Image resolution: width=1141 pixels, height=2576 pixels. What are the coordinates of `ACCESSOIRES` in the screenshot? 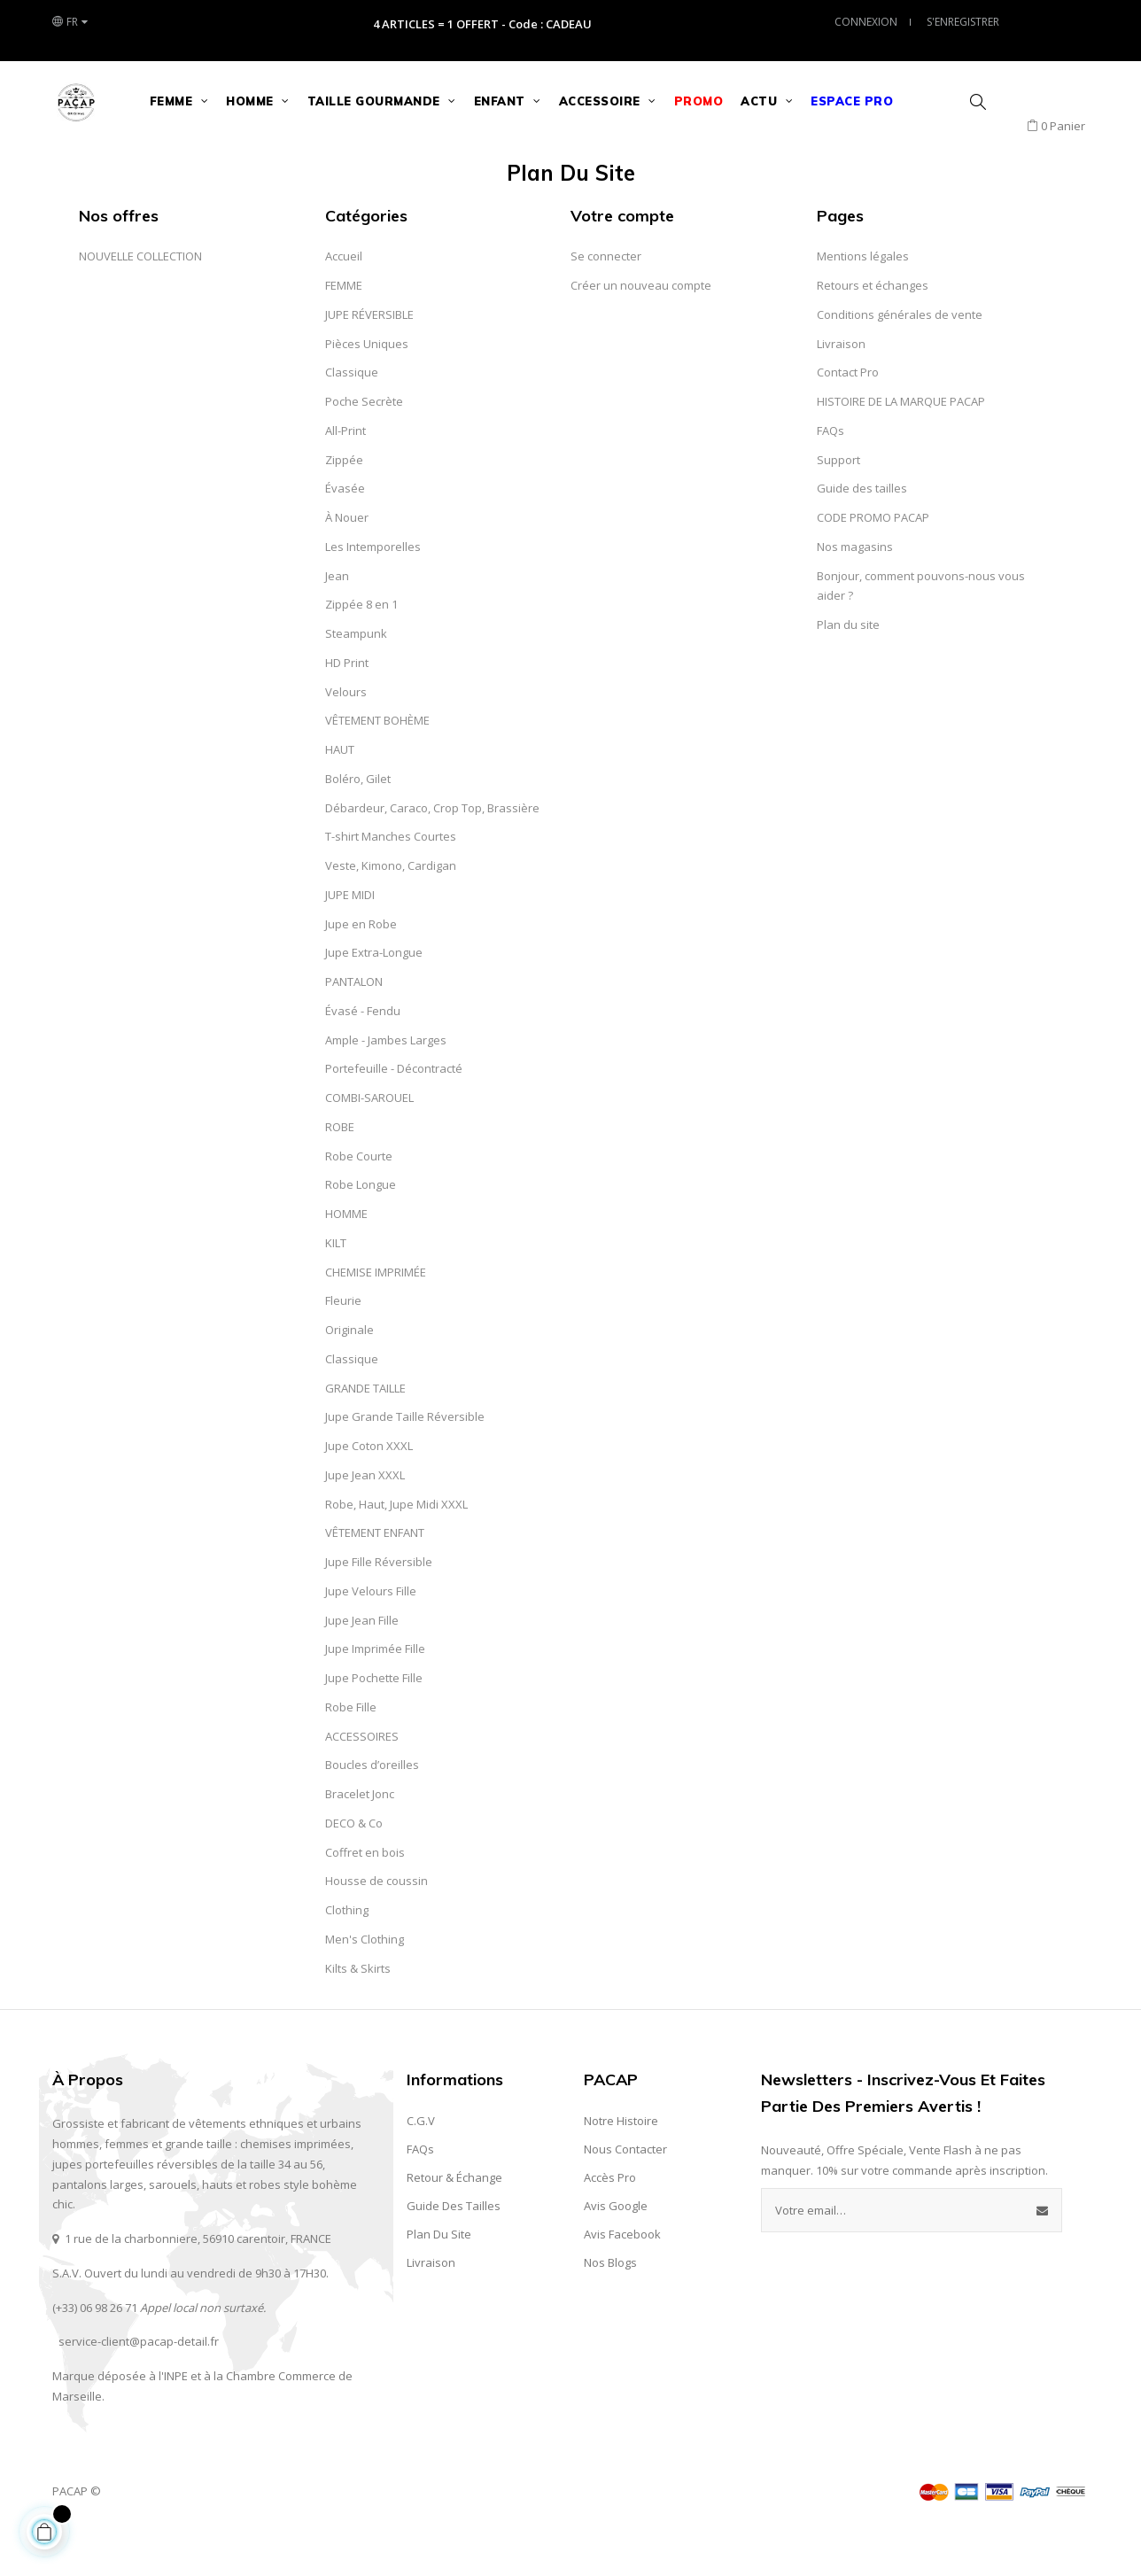 It's located at (362, 1780).